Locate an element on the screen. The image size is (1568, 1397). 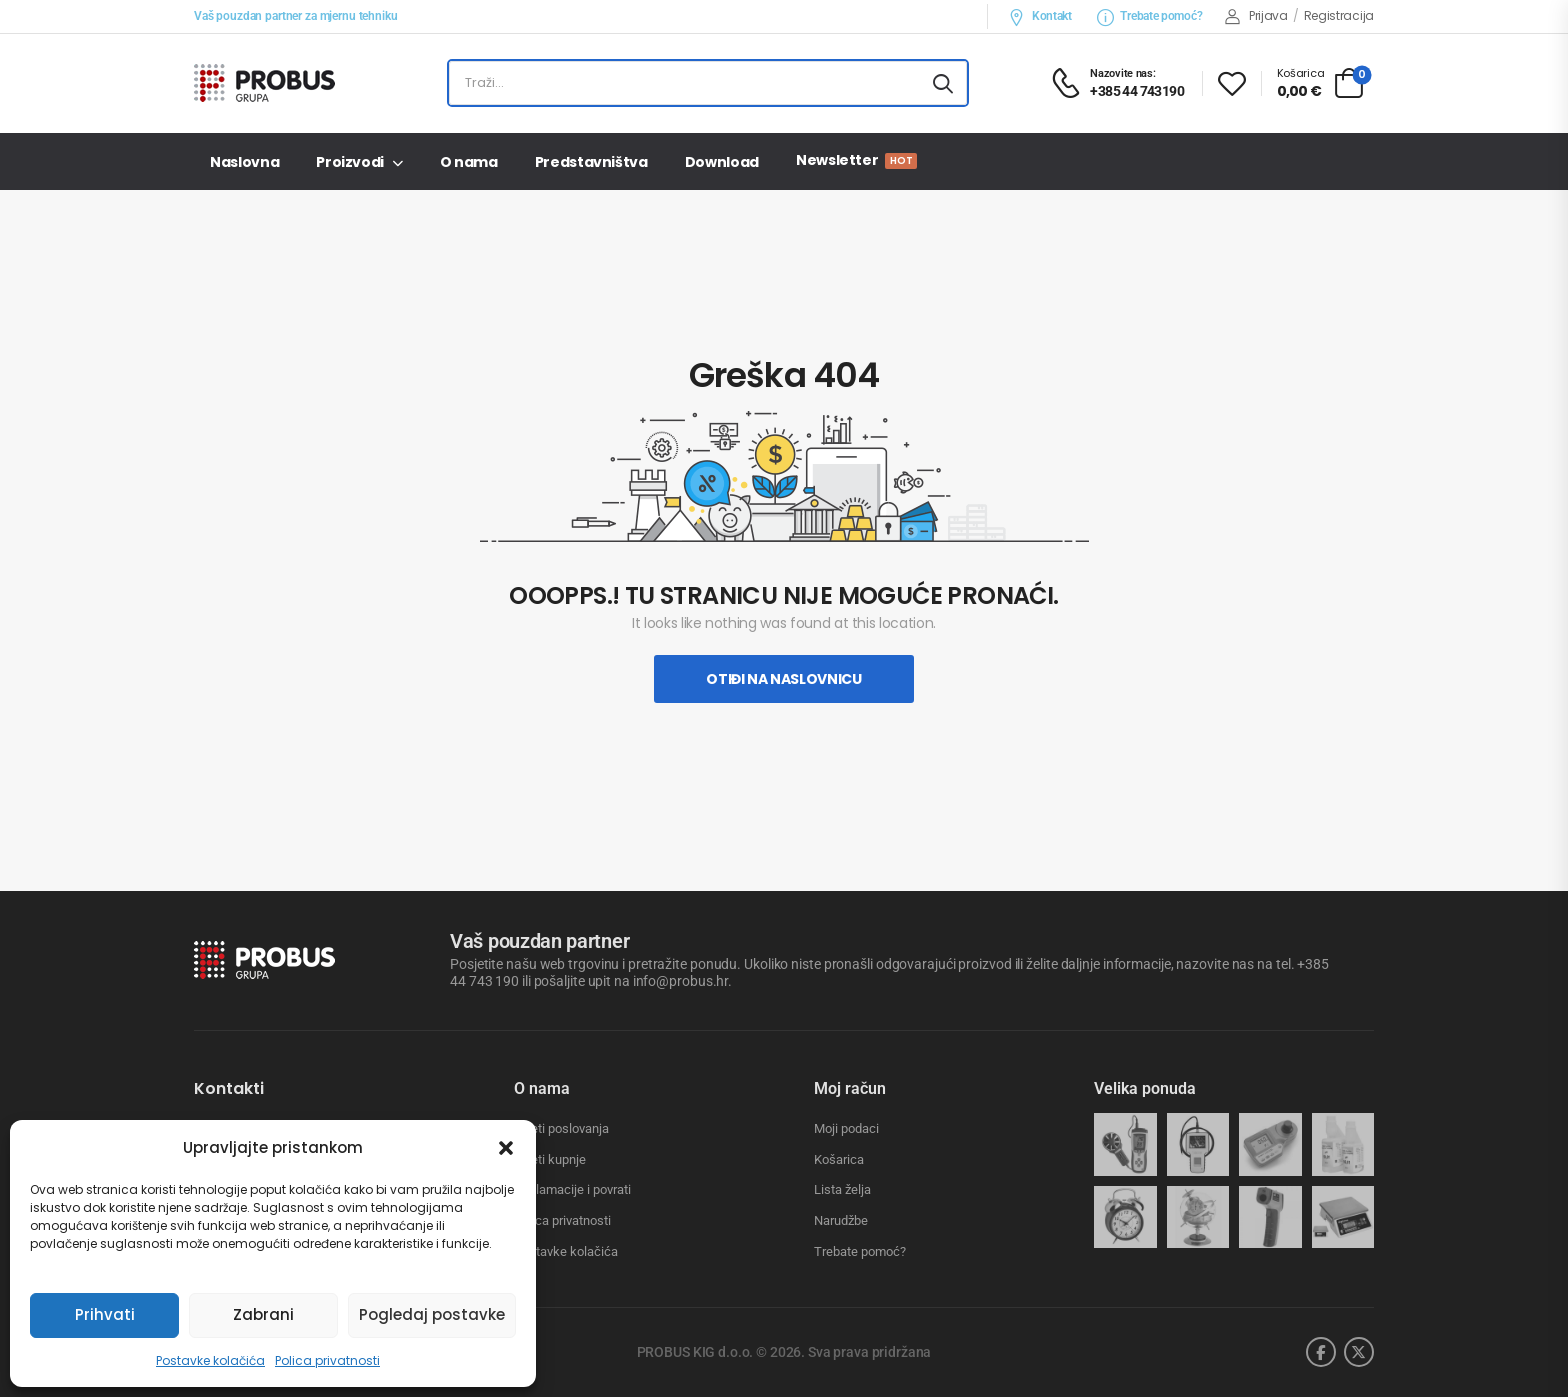
Prihvati is located at coordinates (105, 1314).